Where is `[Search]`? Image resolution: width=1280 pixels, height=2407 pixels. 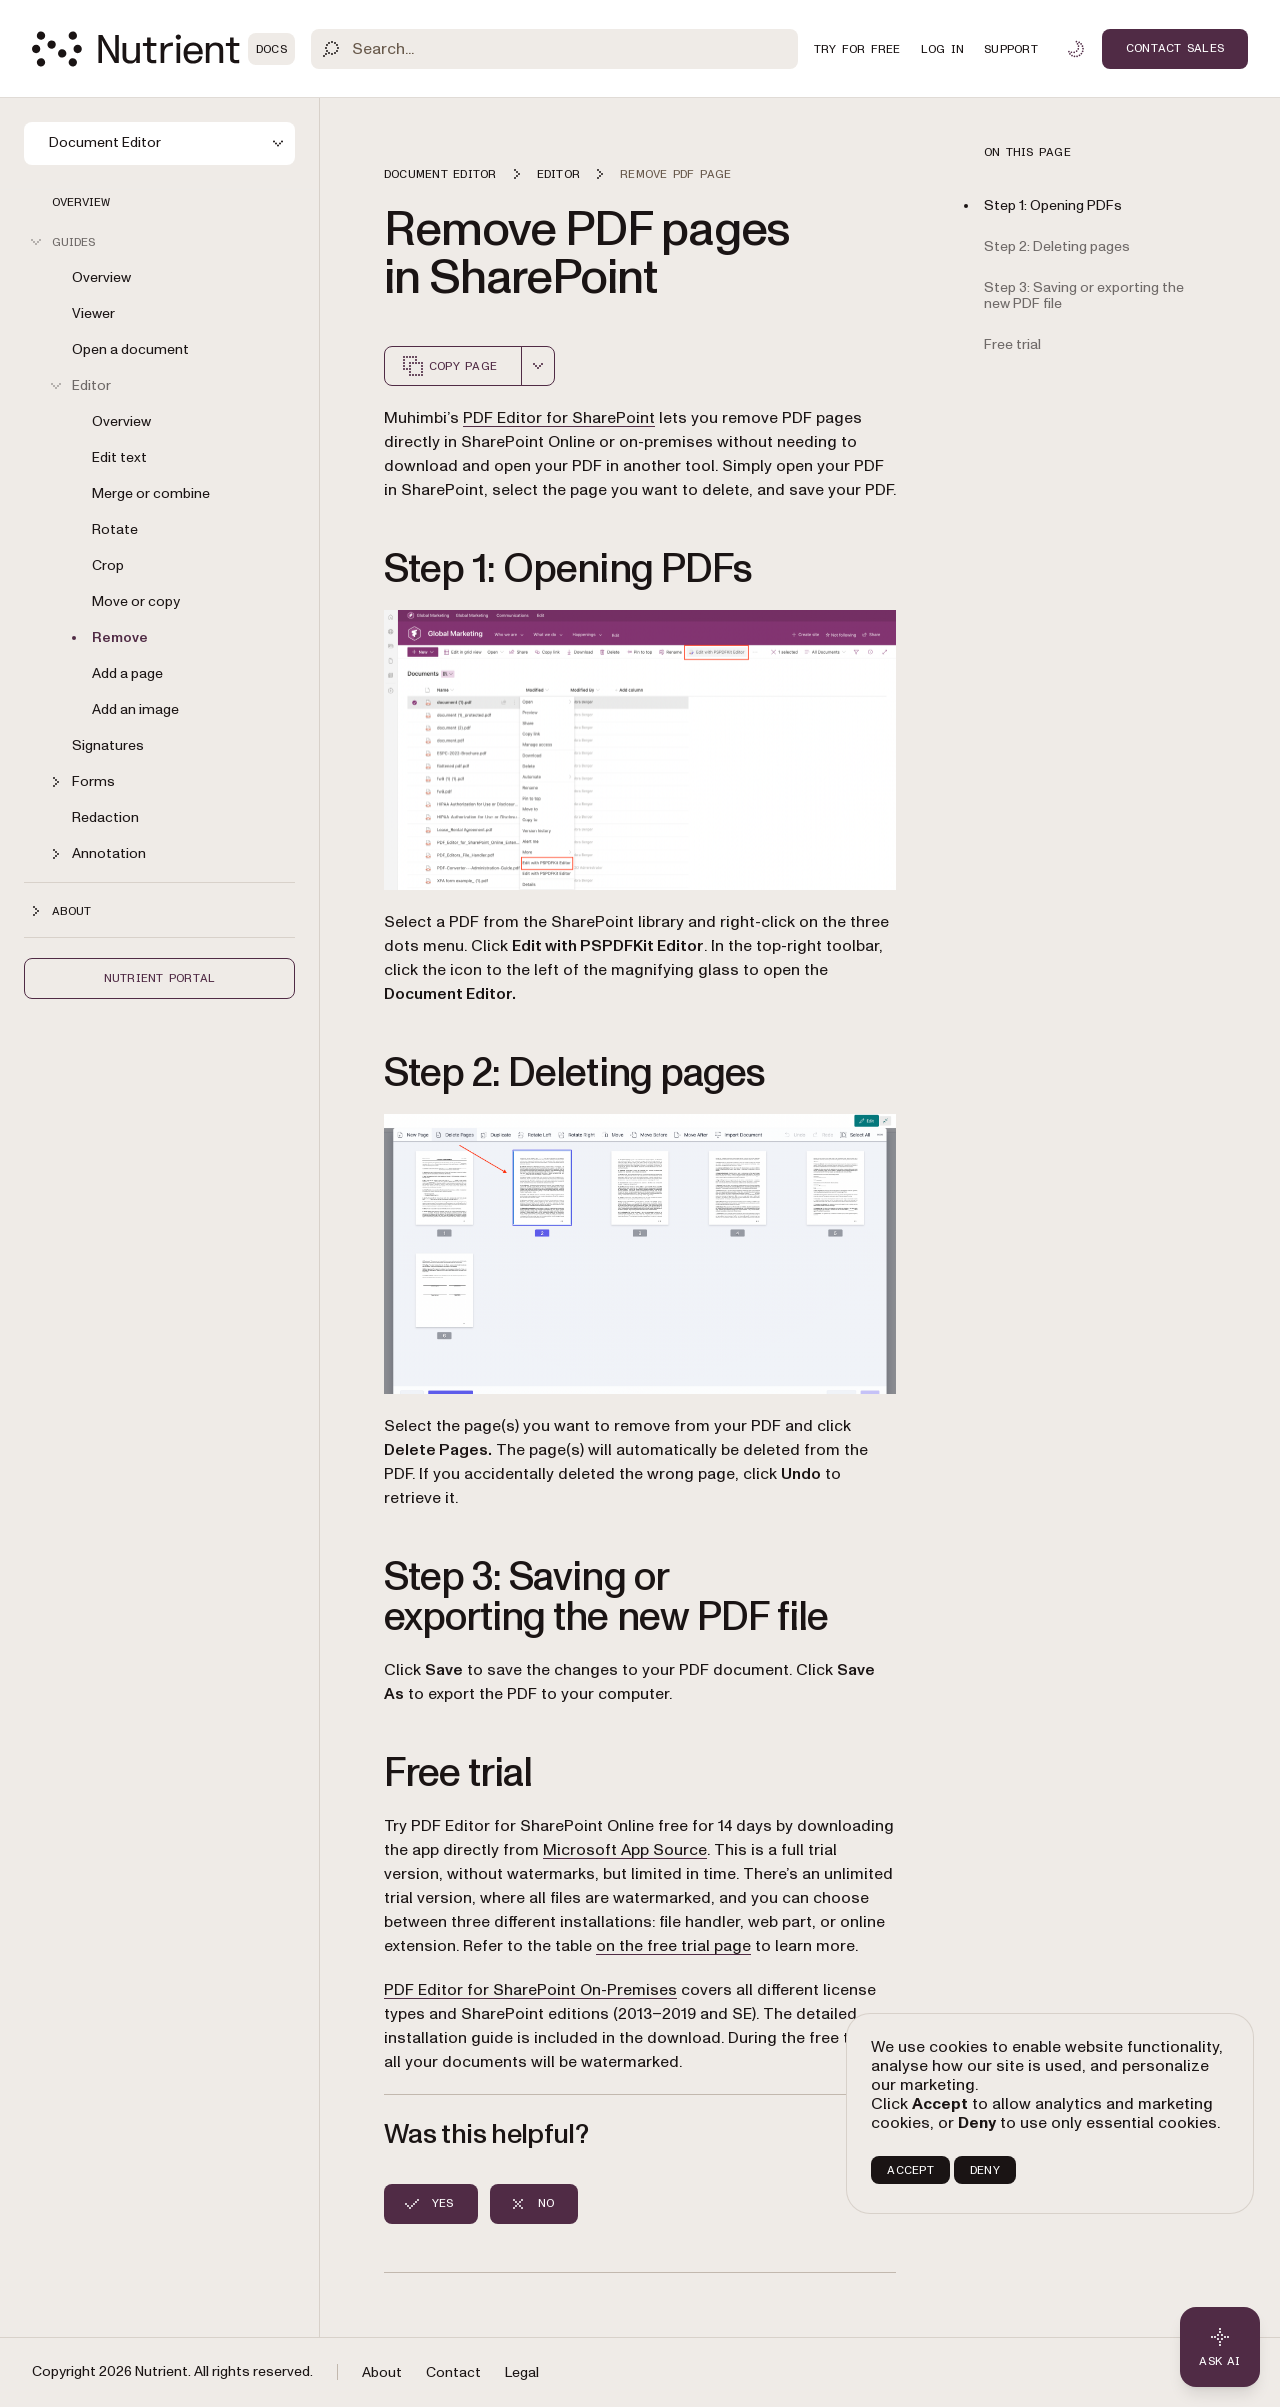 [Search] is located at coordinates (554, 49).